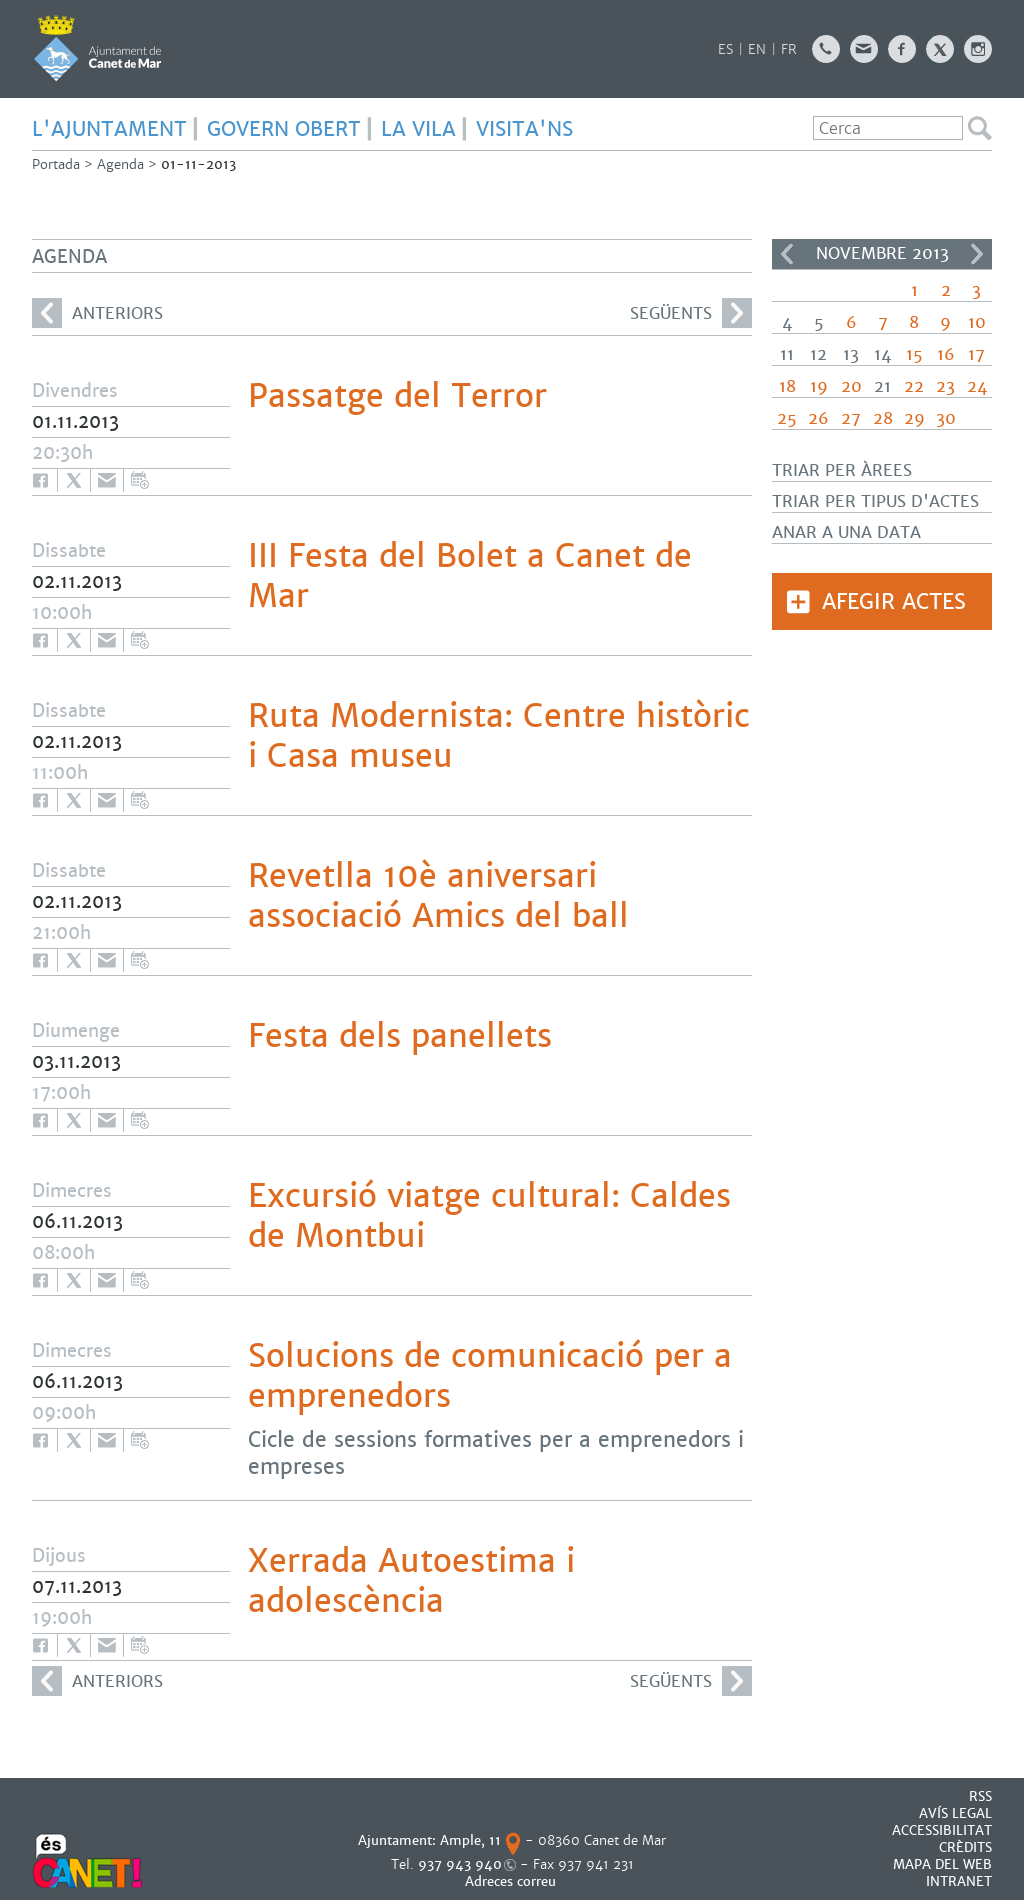 This screenshot has width=1024, height=1900. I want to click on Portada, so click(56, 164).